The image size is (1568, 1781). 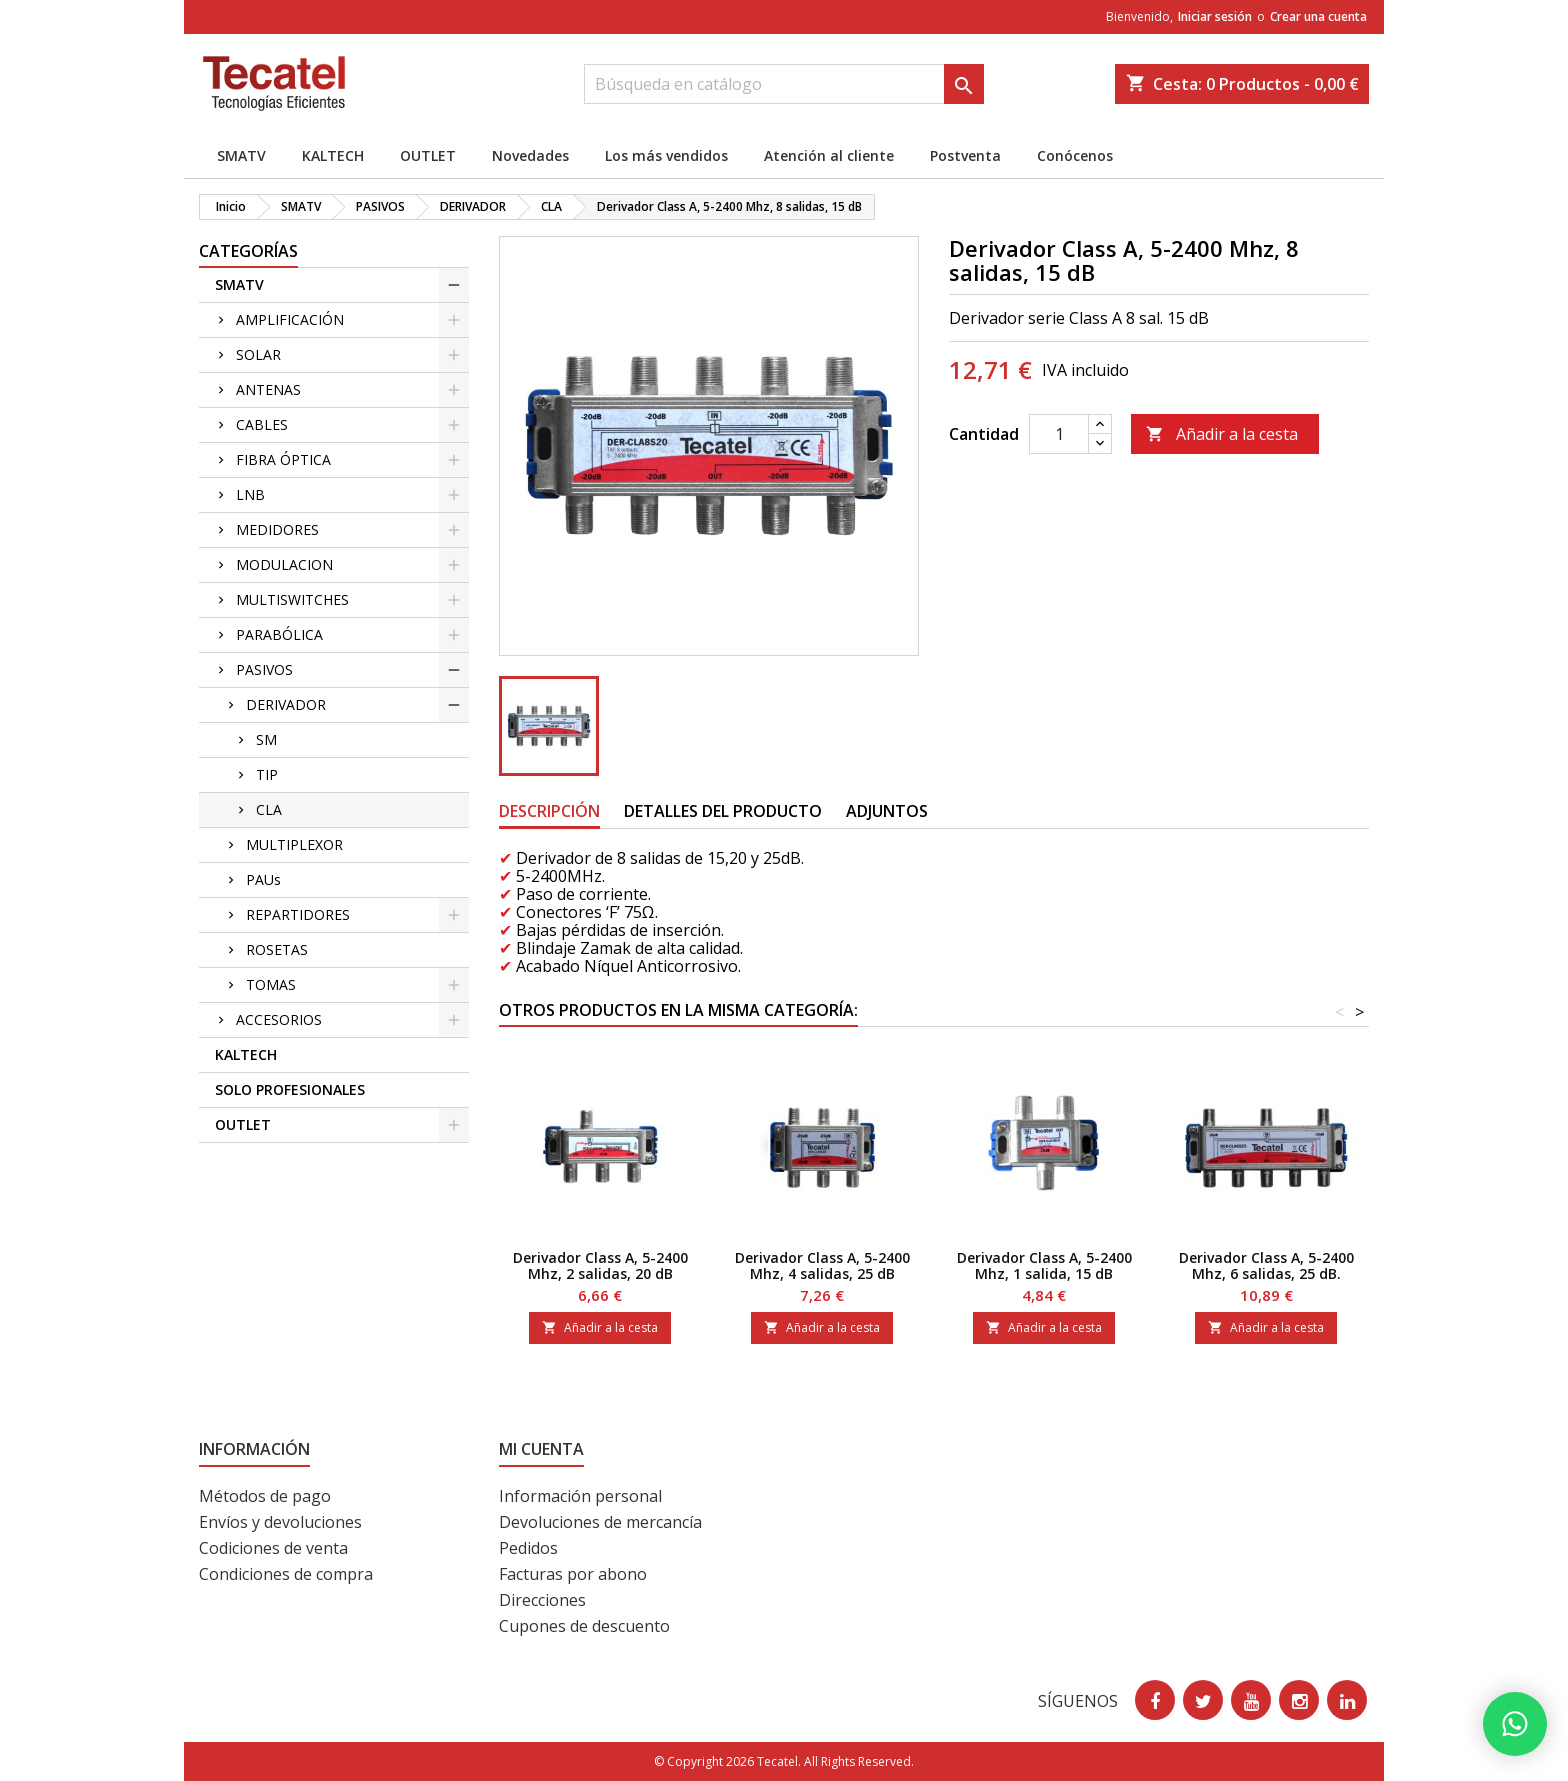 What do you see at coordinates (584, 1626) in the screenshot?
I see `Cupones de descuento` at bounding box center [584, 1626].